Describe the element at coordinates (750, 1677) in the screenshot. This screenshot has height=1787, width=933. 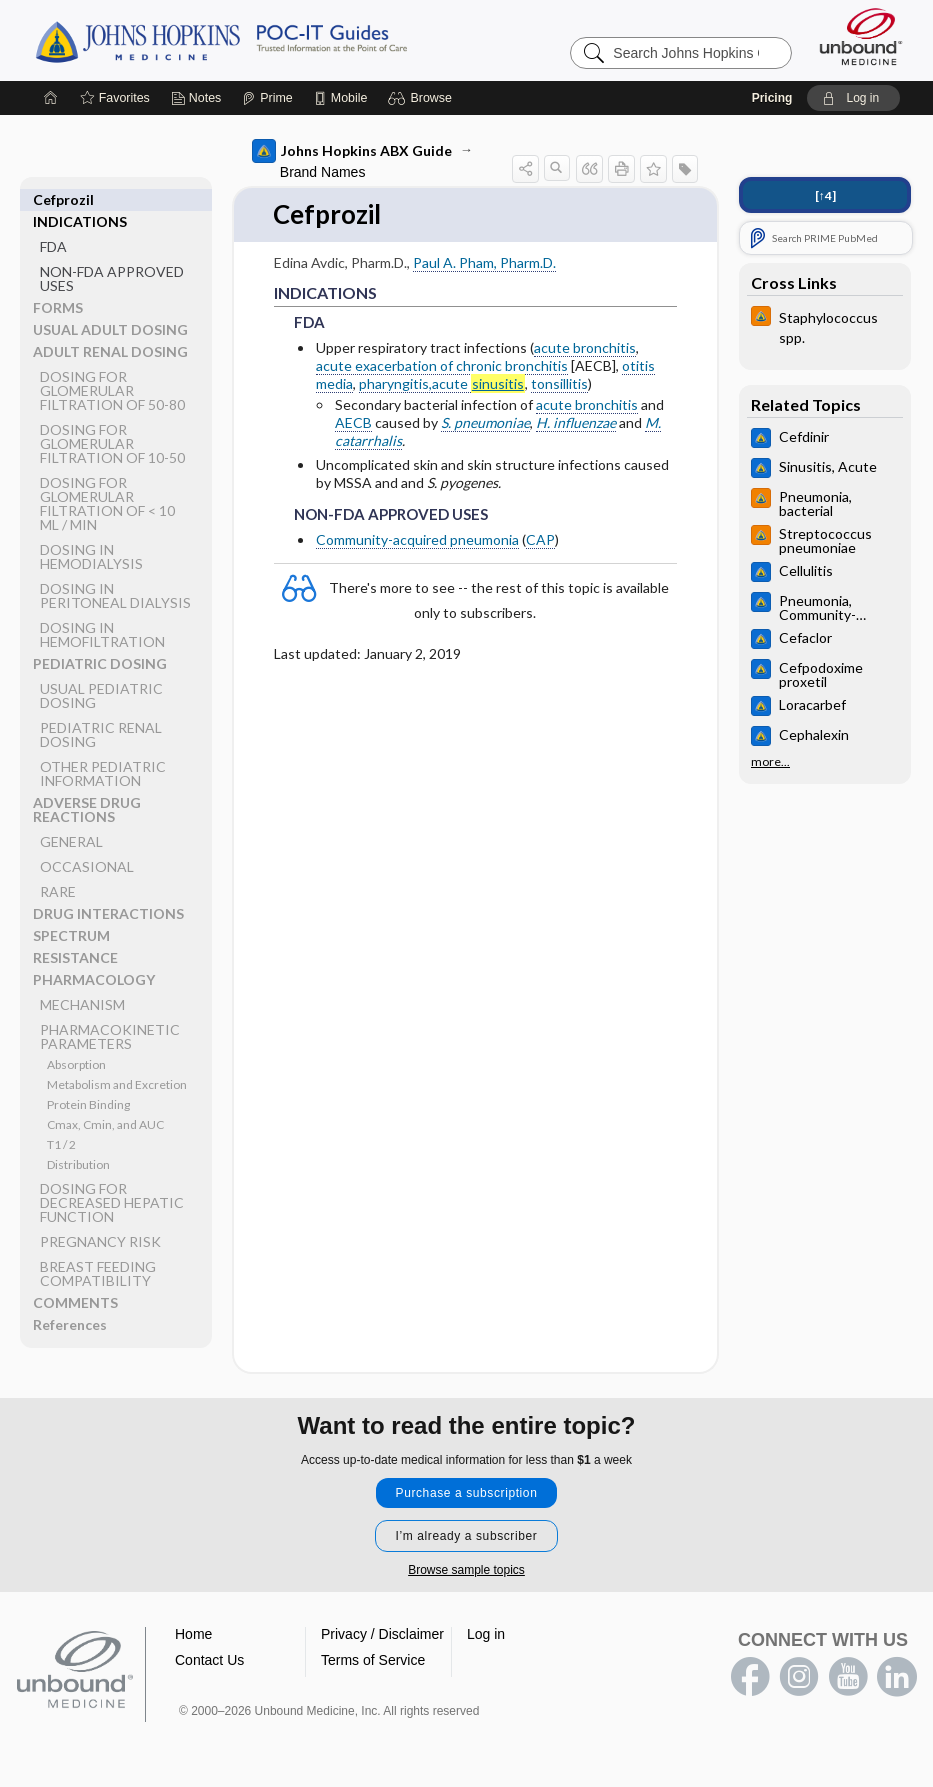
I see `facebook` at that location.